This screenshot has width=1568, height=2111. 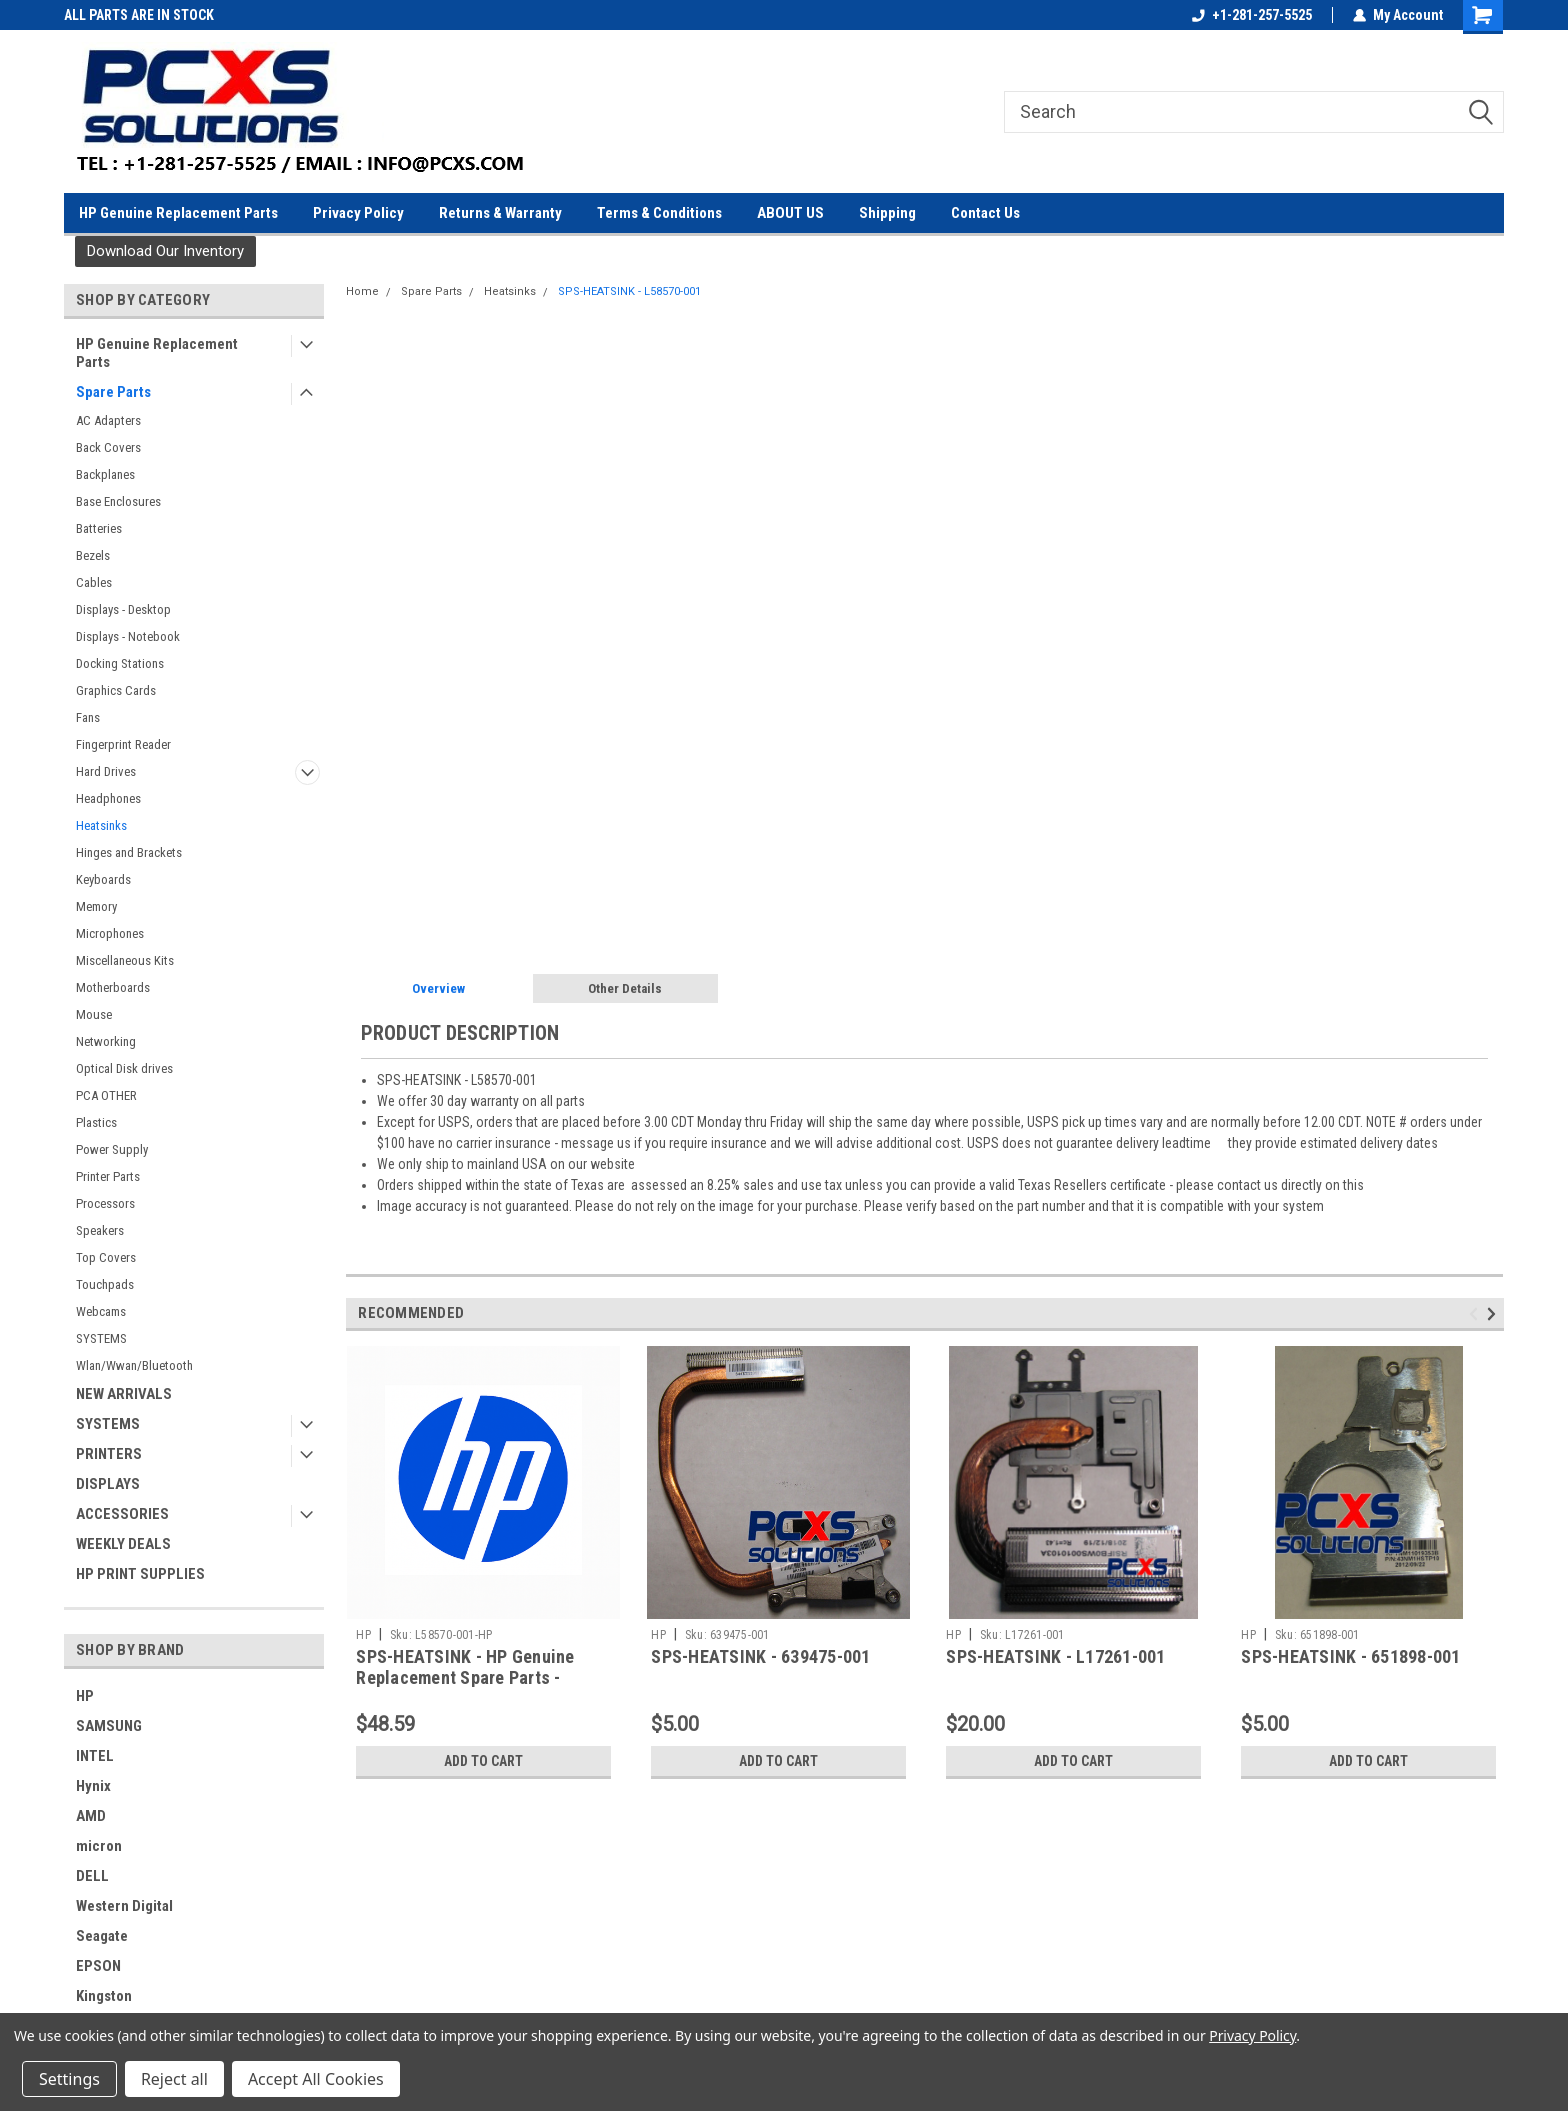 What do you see at coordinates (123, 744) in the screenshot?
I see `Fingerprint Reader` at bounding box center [123, 744].